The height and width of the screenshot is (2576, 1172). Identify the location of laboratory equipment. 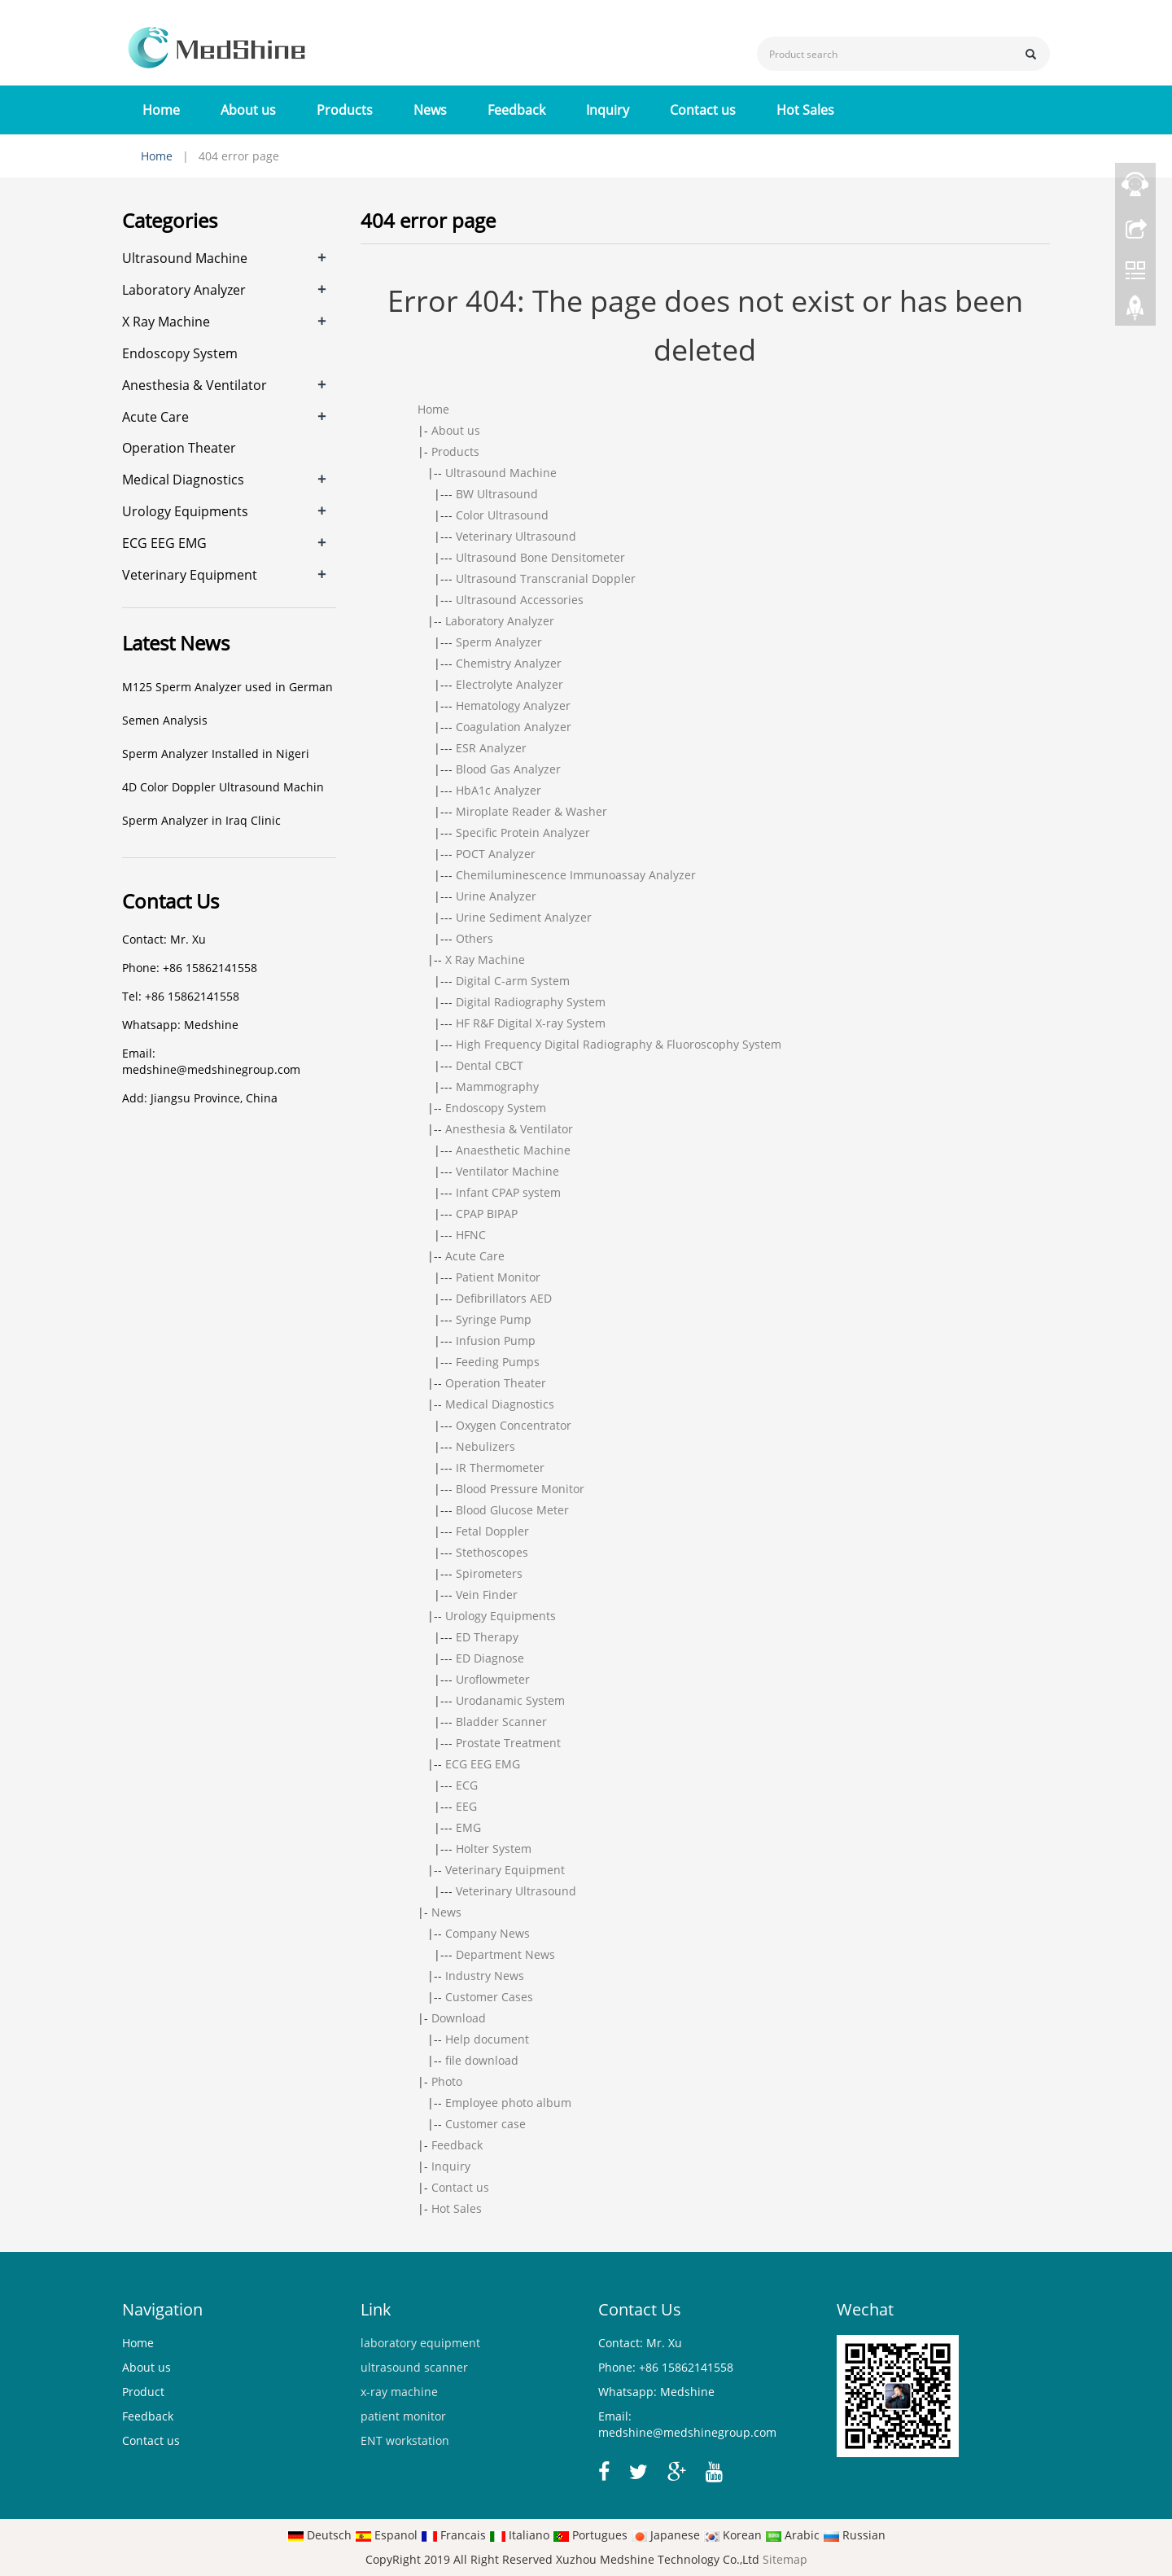
(420, 2342).